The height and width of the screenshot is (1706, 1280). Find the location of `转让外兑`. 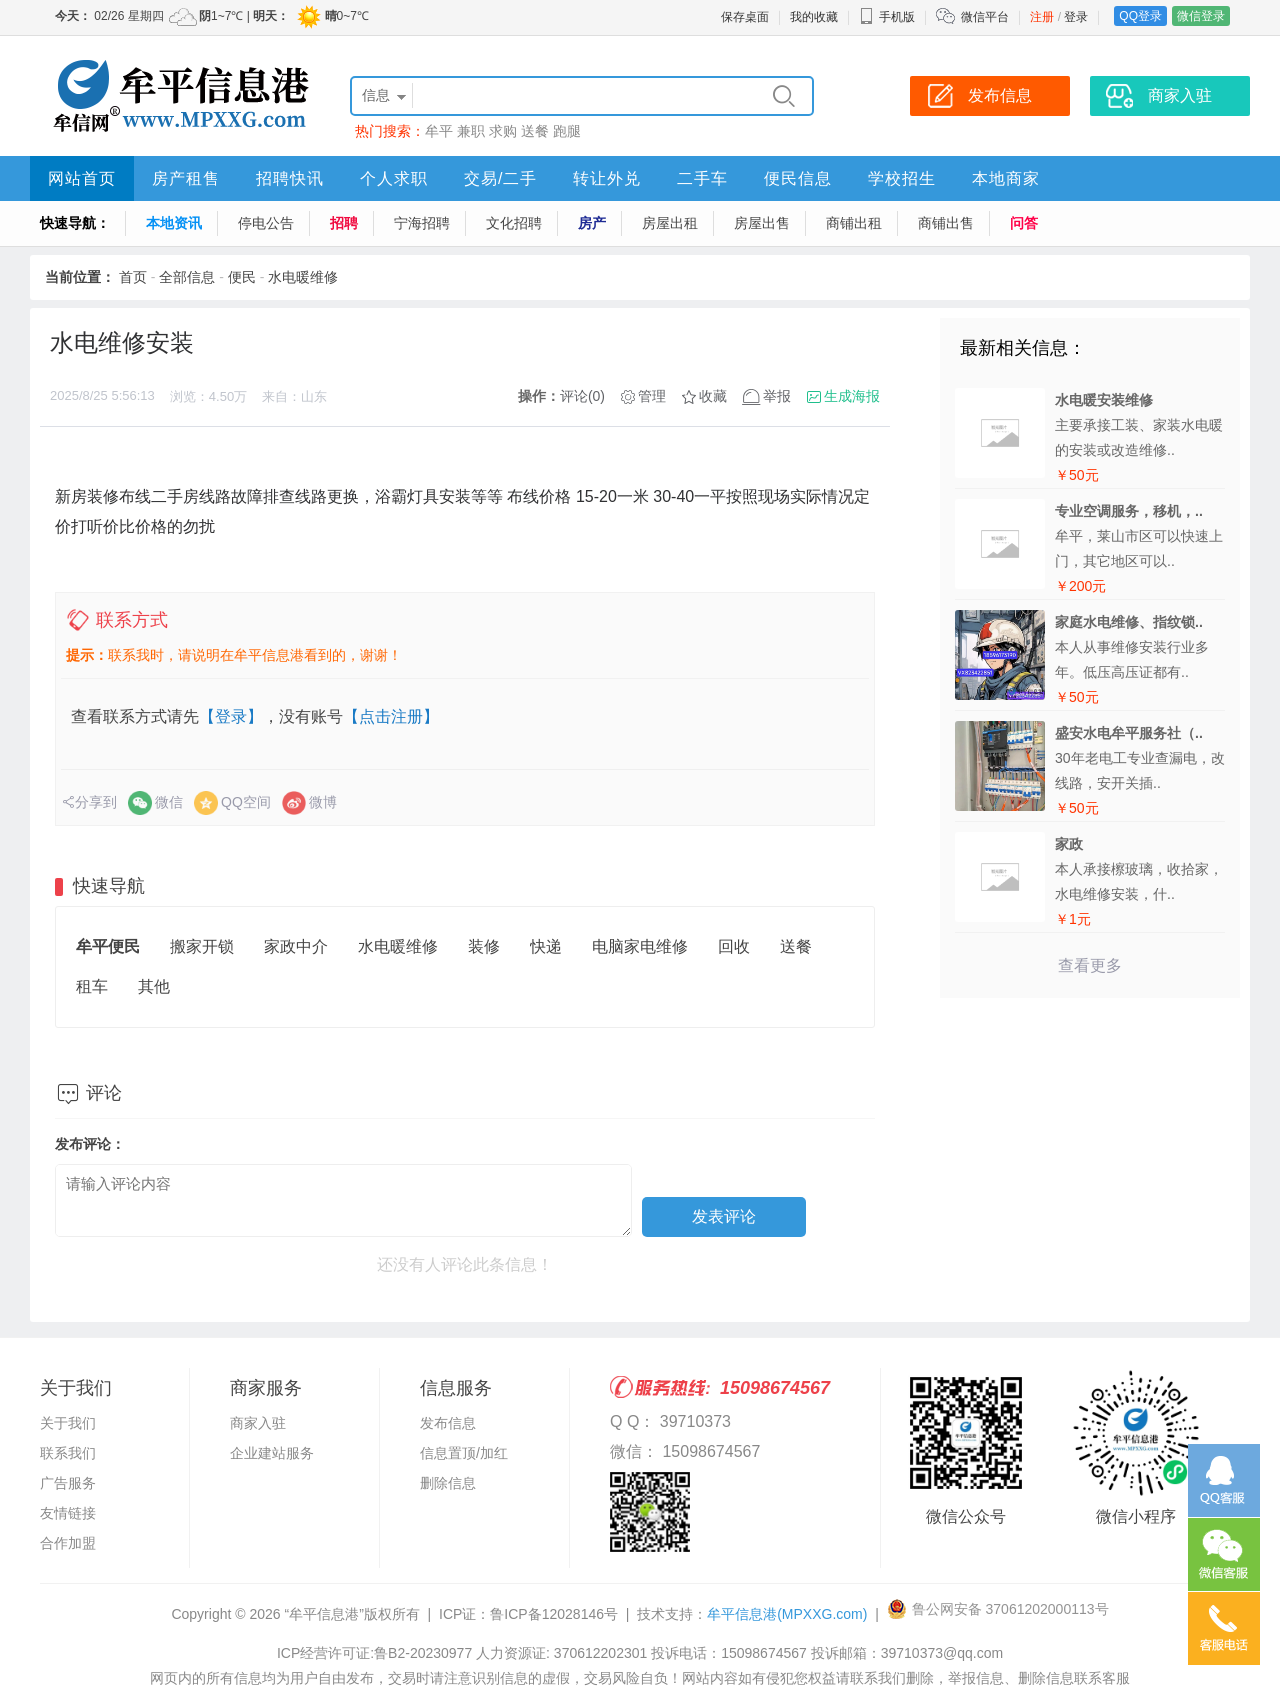

转让外兑 is located at coordinates (607, 178).